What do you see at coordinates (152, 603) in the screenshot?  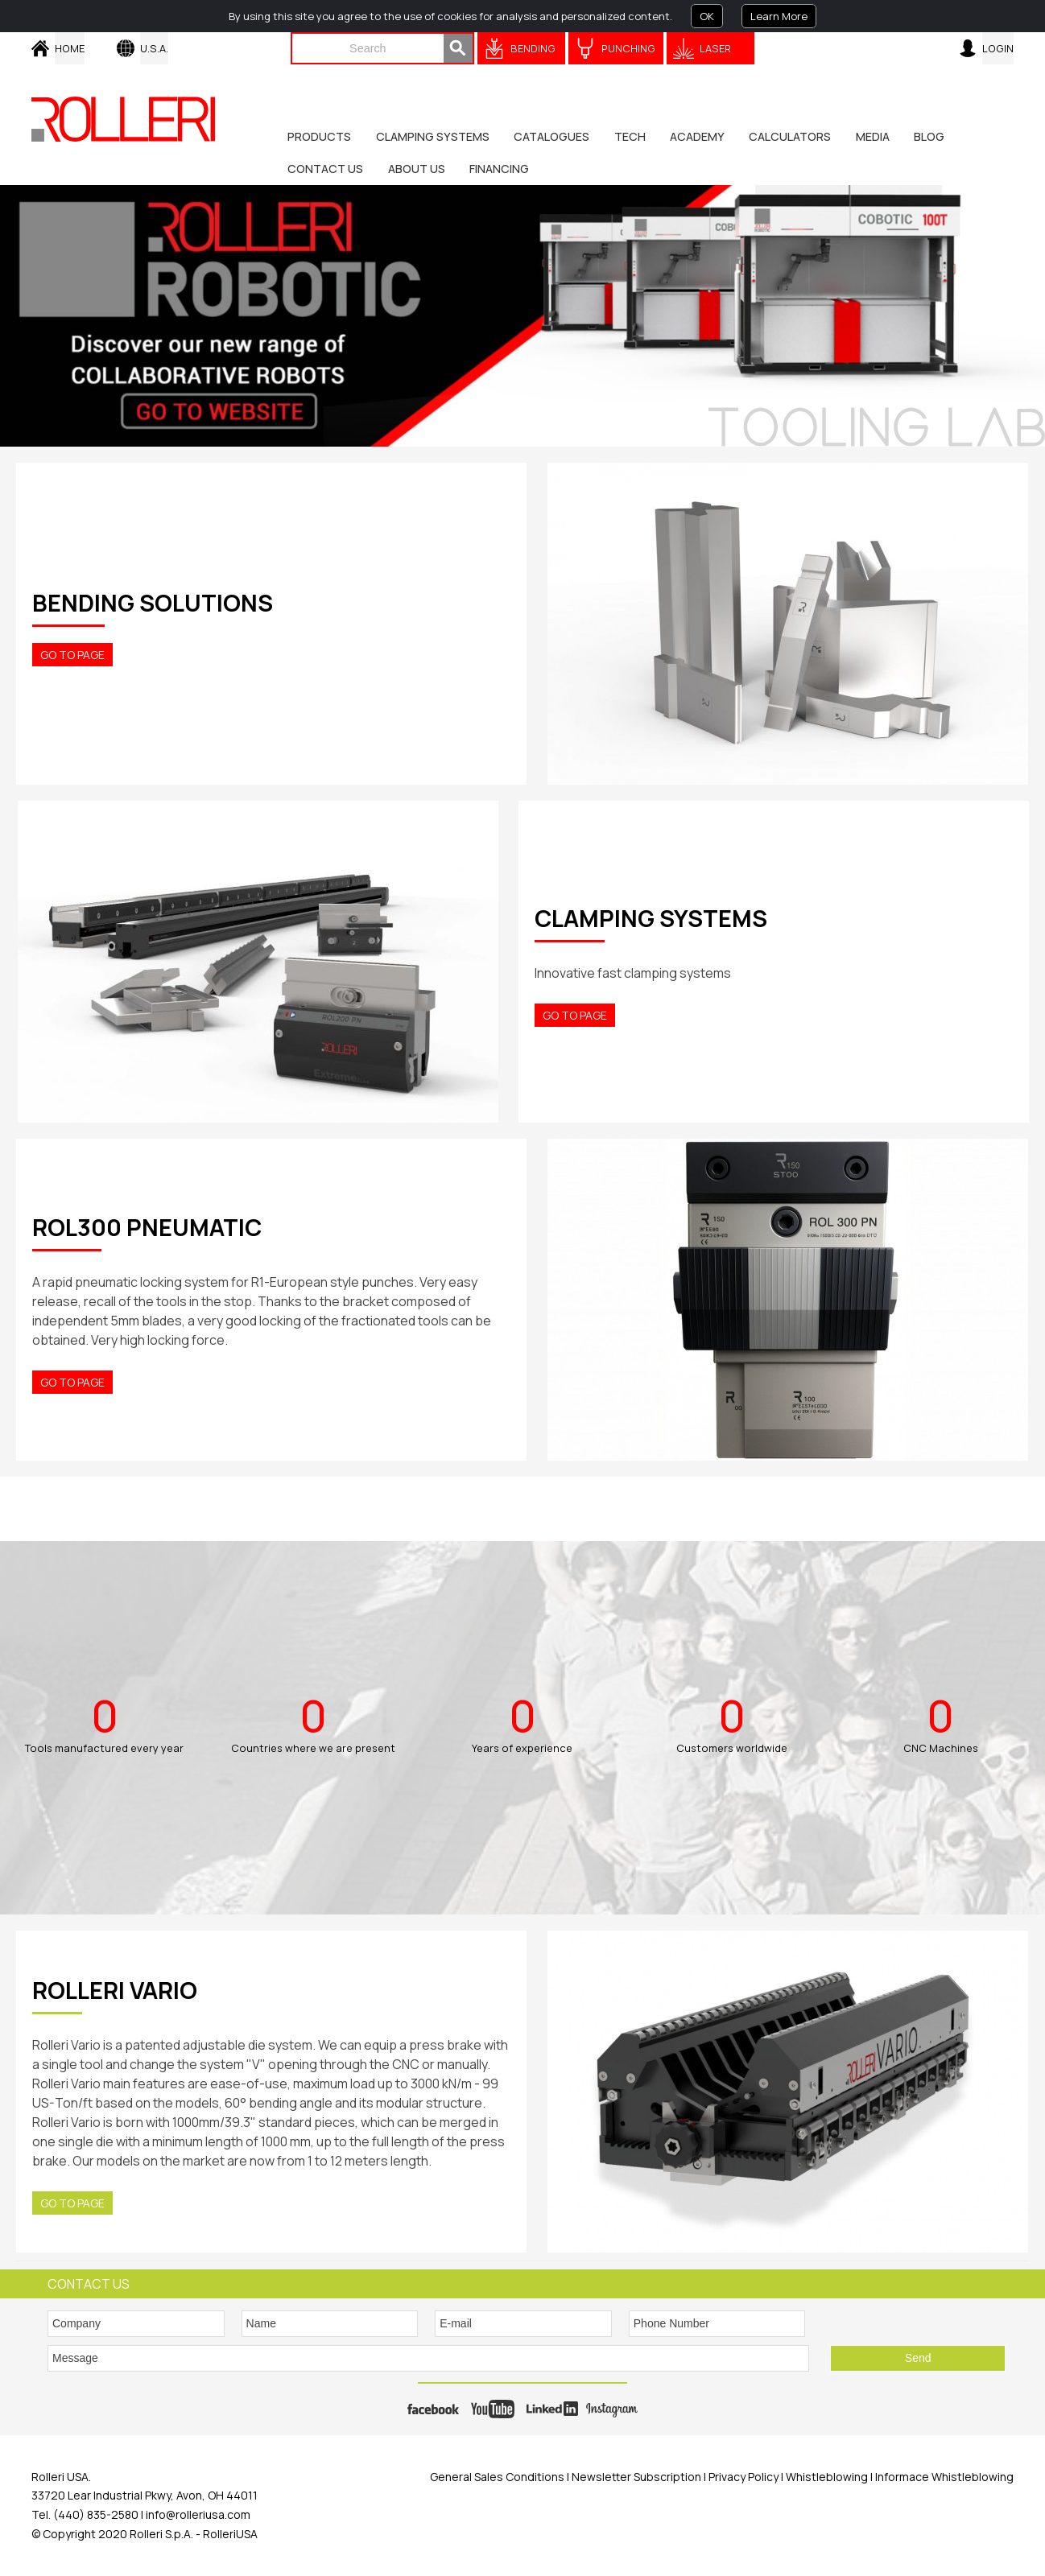 I see `BENDING SOLUTIONS` at bounding box center [152, 603].